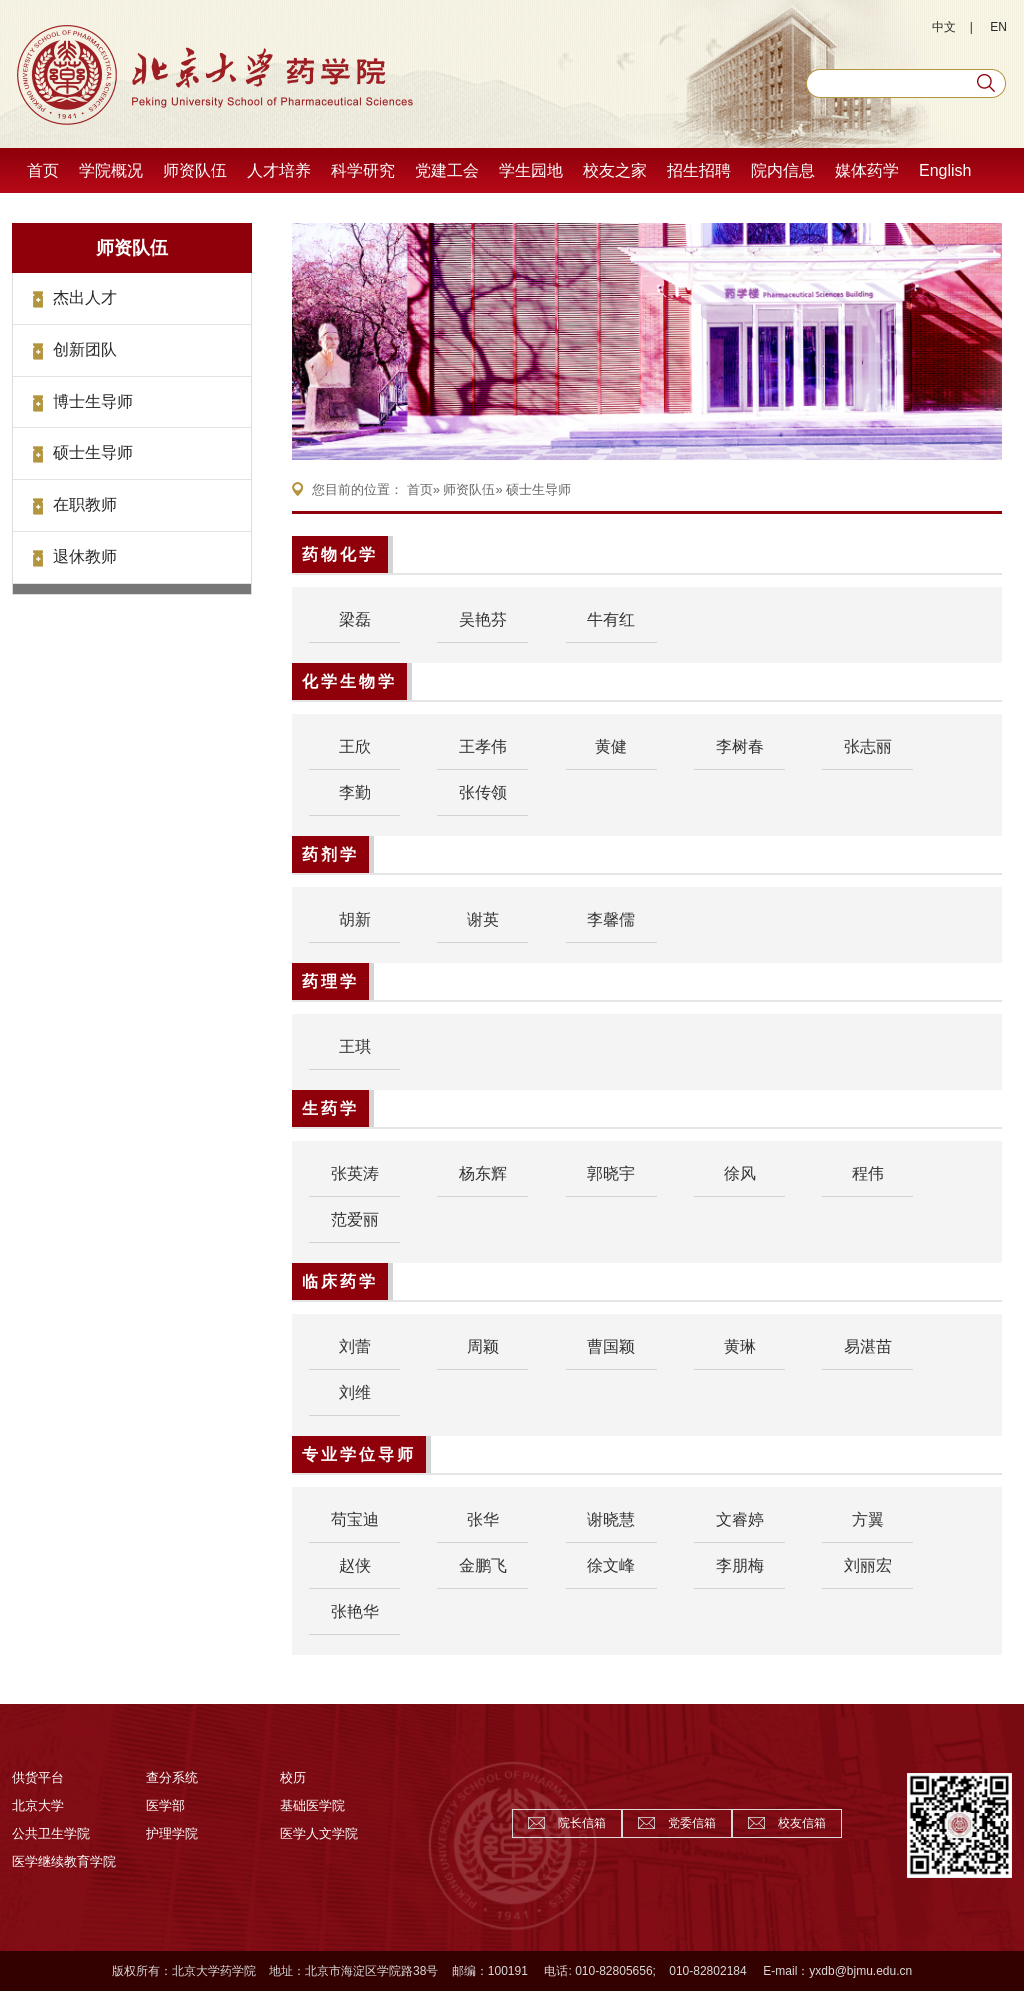  What do you see at coordinates (615, 170) in the screenshot?
I see `校友之家` at bounding box center [615, 170].